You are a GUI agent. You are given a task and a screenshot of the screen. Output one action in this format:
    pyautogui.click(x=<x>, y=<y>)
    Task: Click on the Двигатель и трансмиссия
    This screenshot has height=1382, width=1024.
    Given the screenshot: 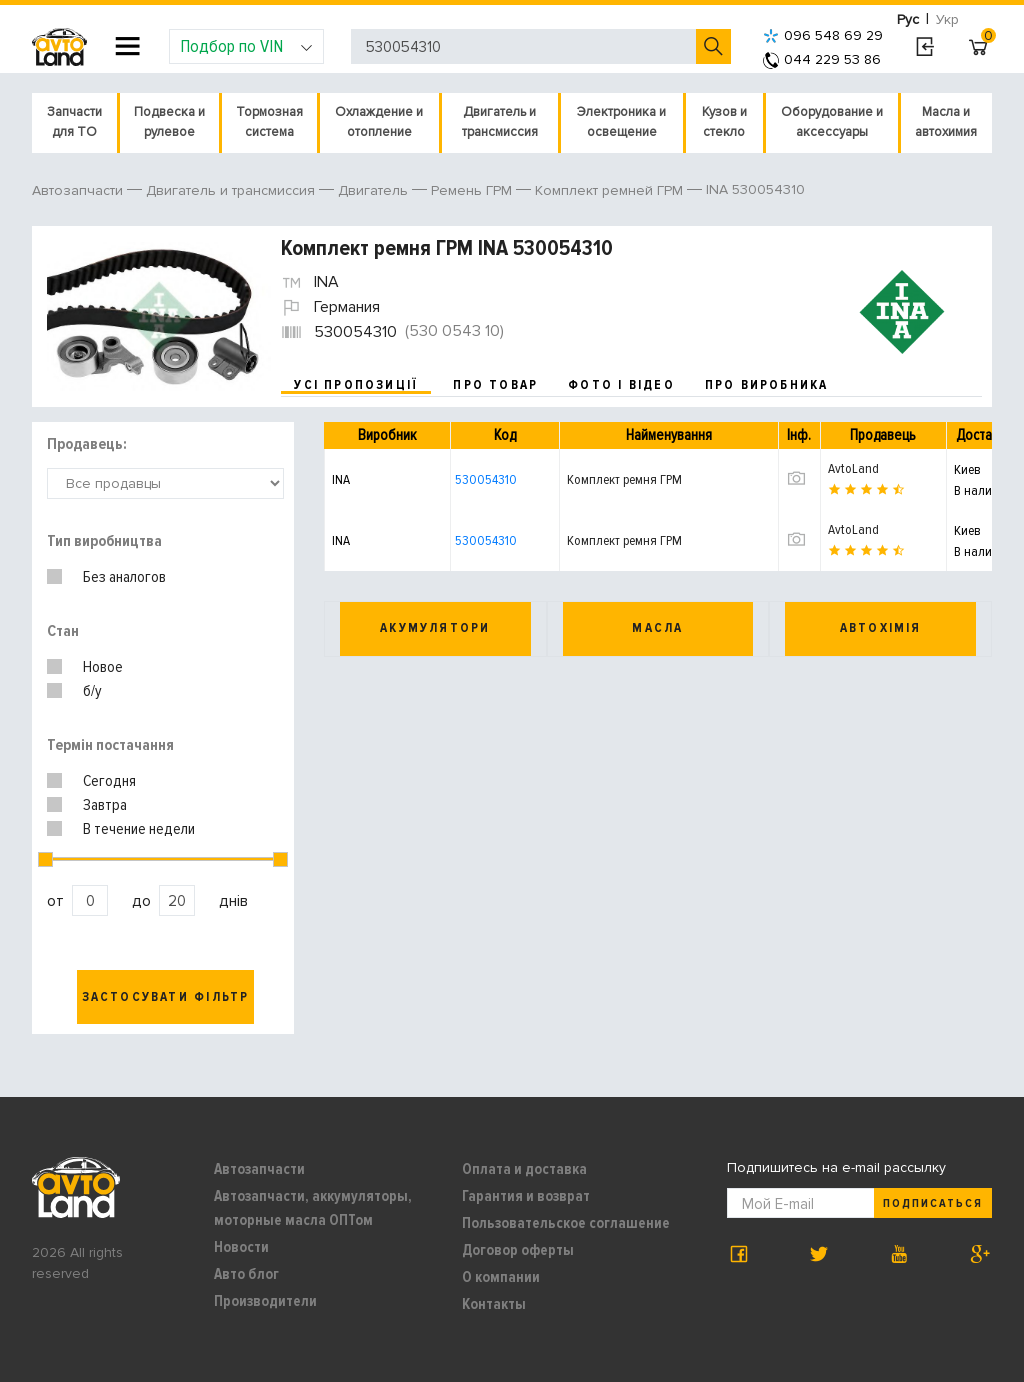 What is the action you would take?
    pyautogui.click(x=500, y=122)
    